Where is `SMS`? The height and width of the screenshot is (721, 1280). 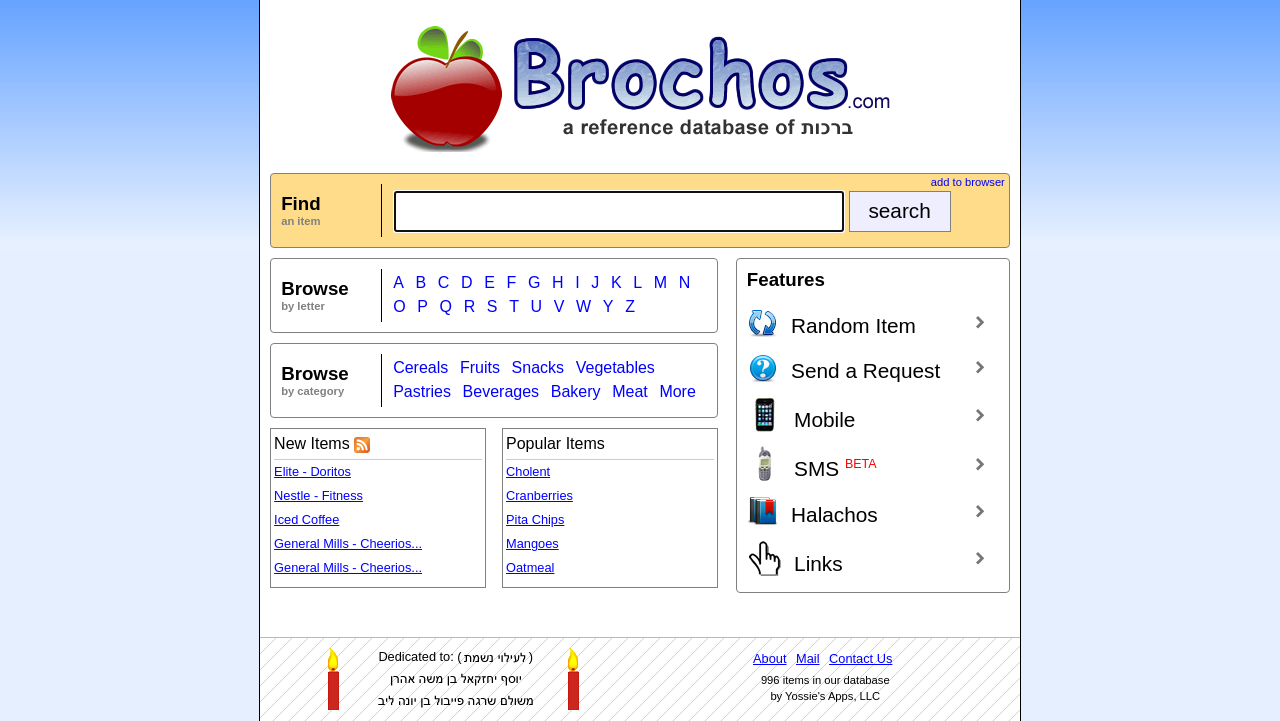 SMS is located at coordinates (812, 463).